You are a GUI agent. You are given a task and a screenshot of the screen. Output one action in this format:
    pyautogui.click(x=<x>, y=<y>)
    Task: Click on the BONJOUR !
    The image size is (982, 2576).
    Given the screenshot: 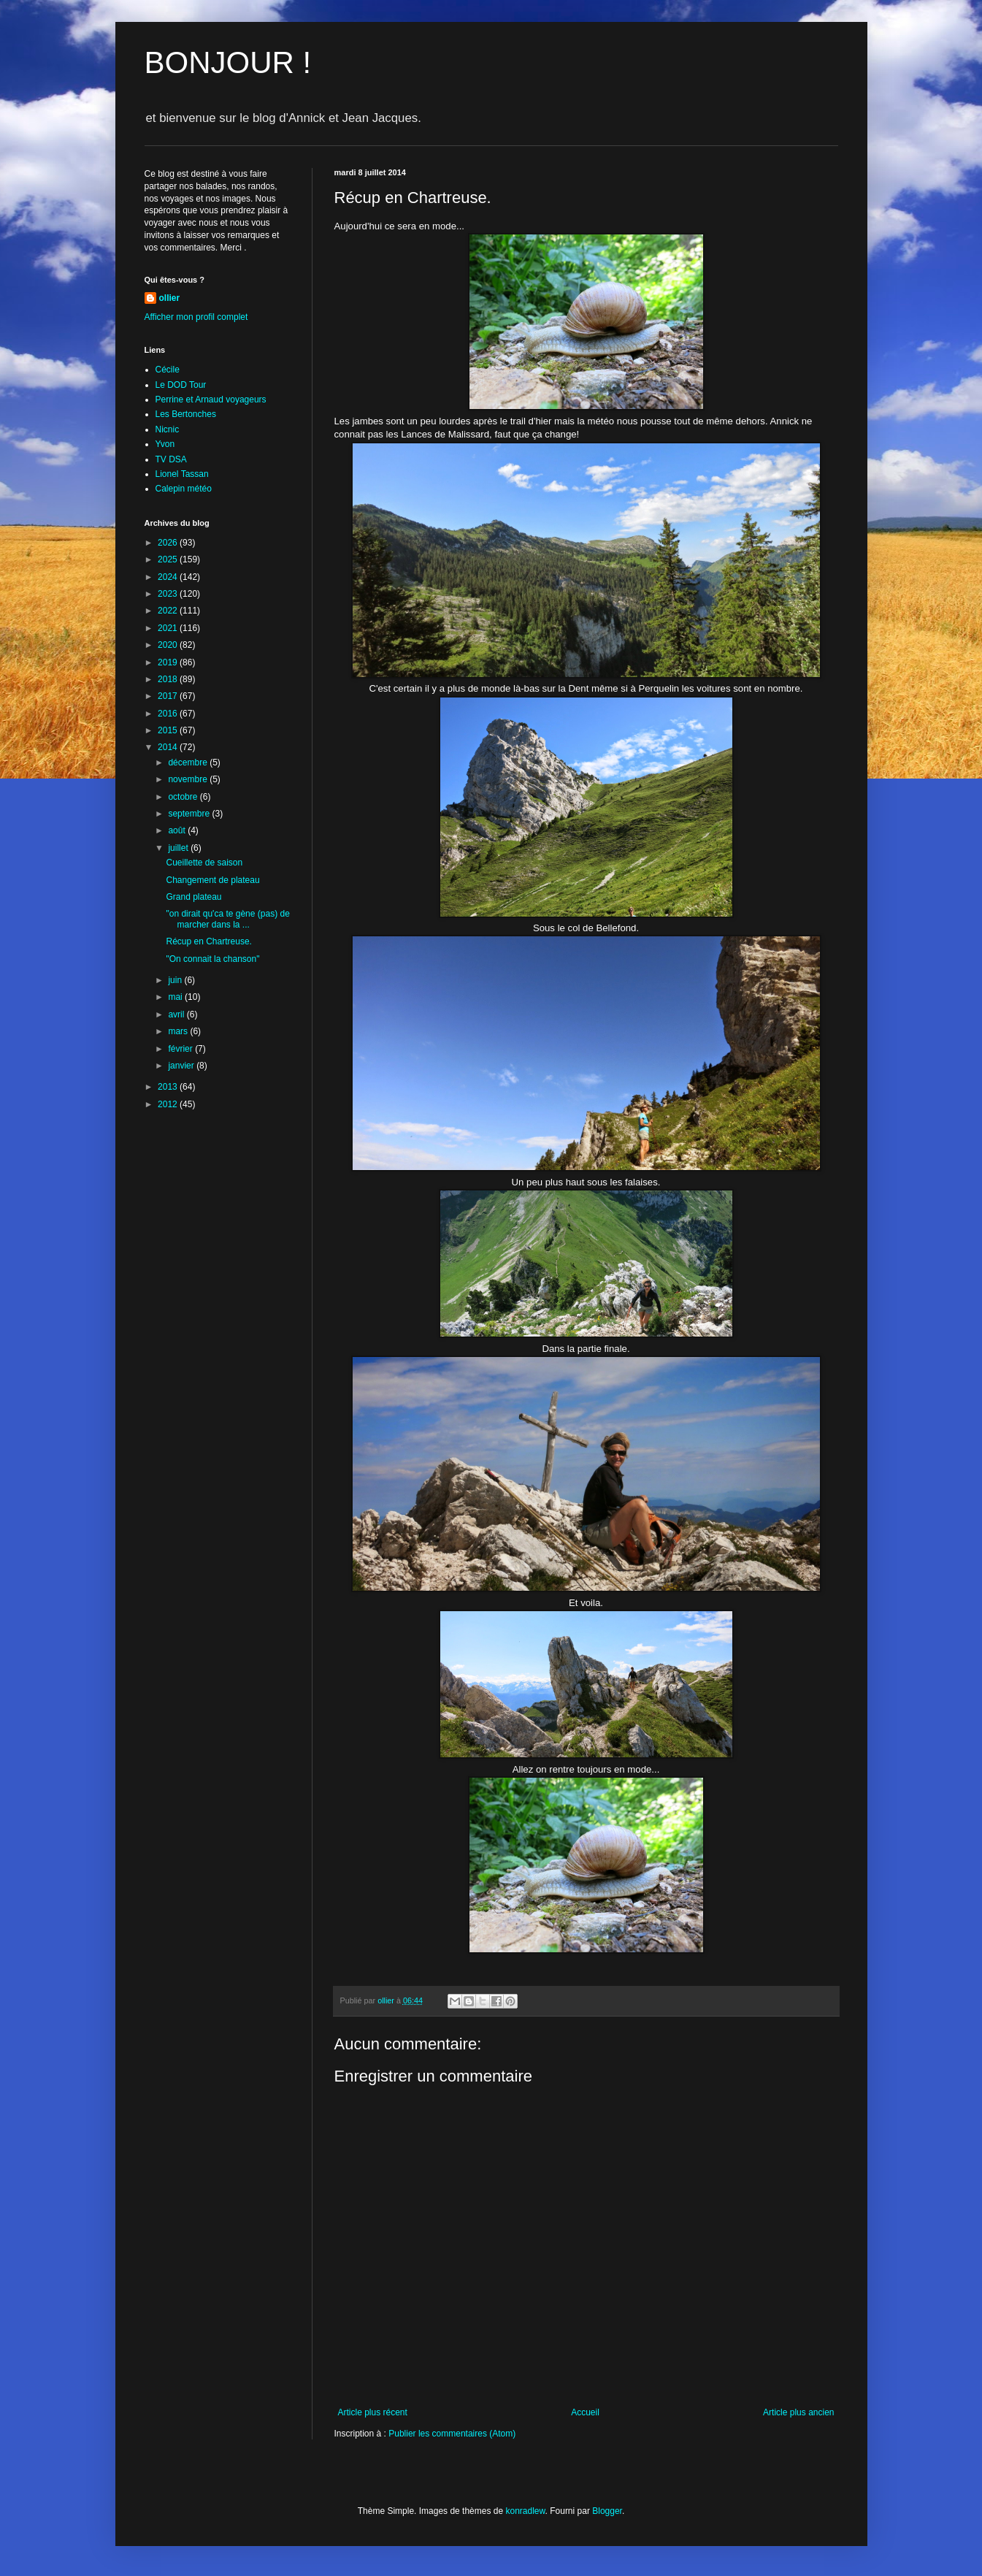 What is the action you would take?
    pyautogui.click(x=228, y=62)
    